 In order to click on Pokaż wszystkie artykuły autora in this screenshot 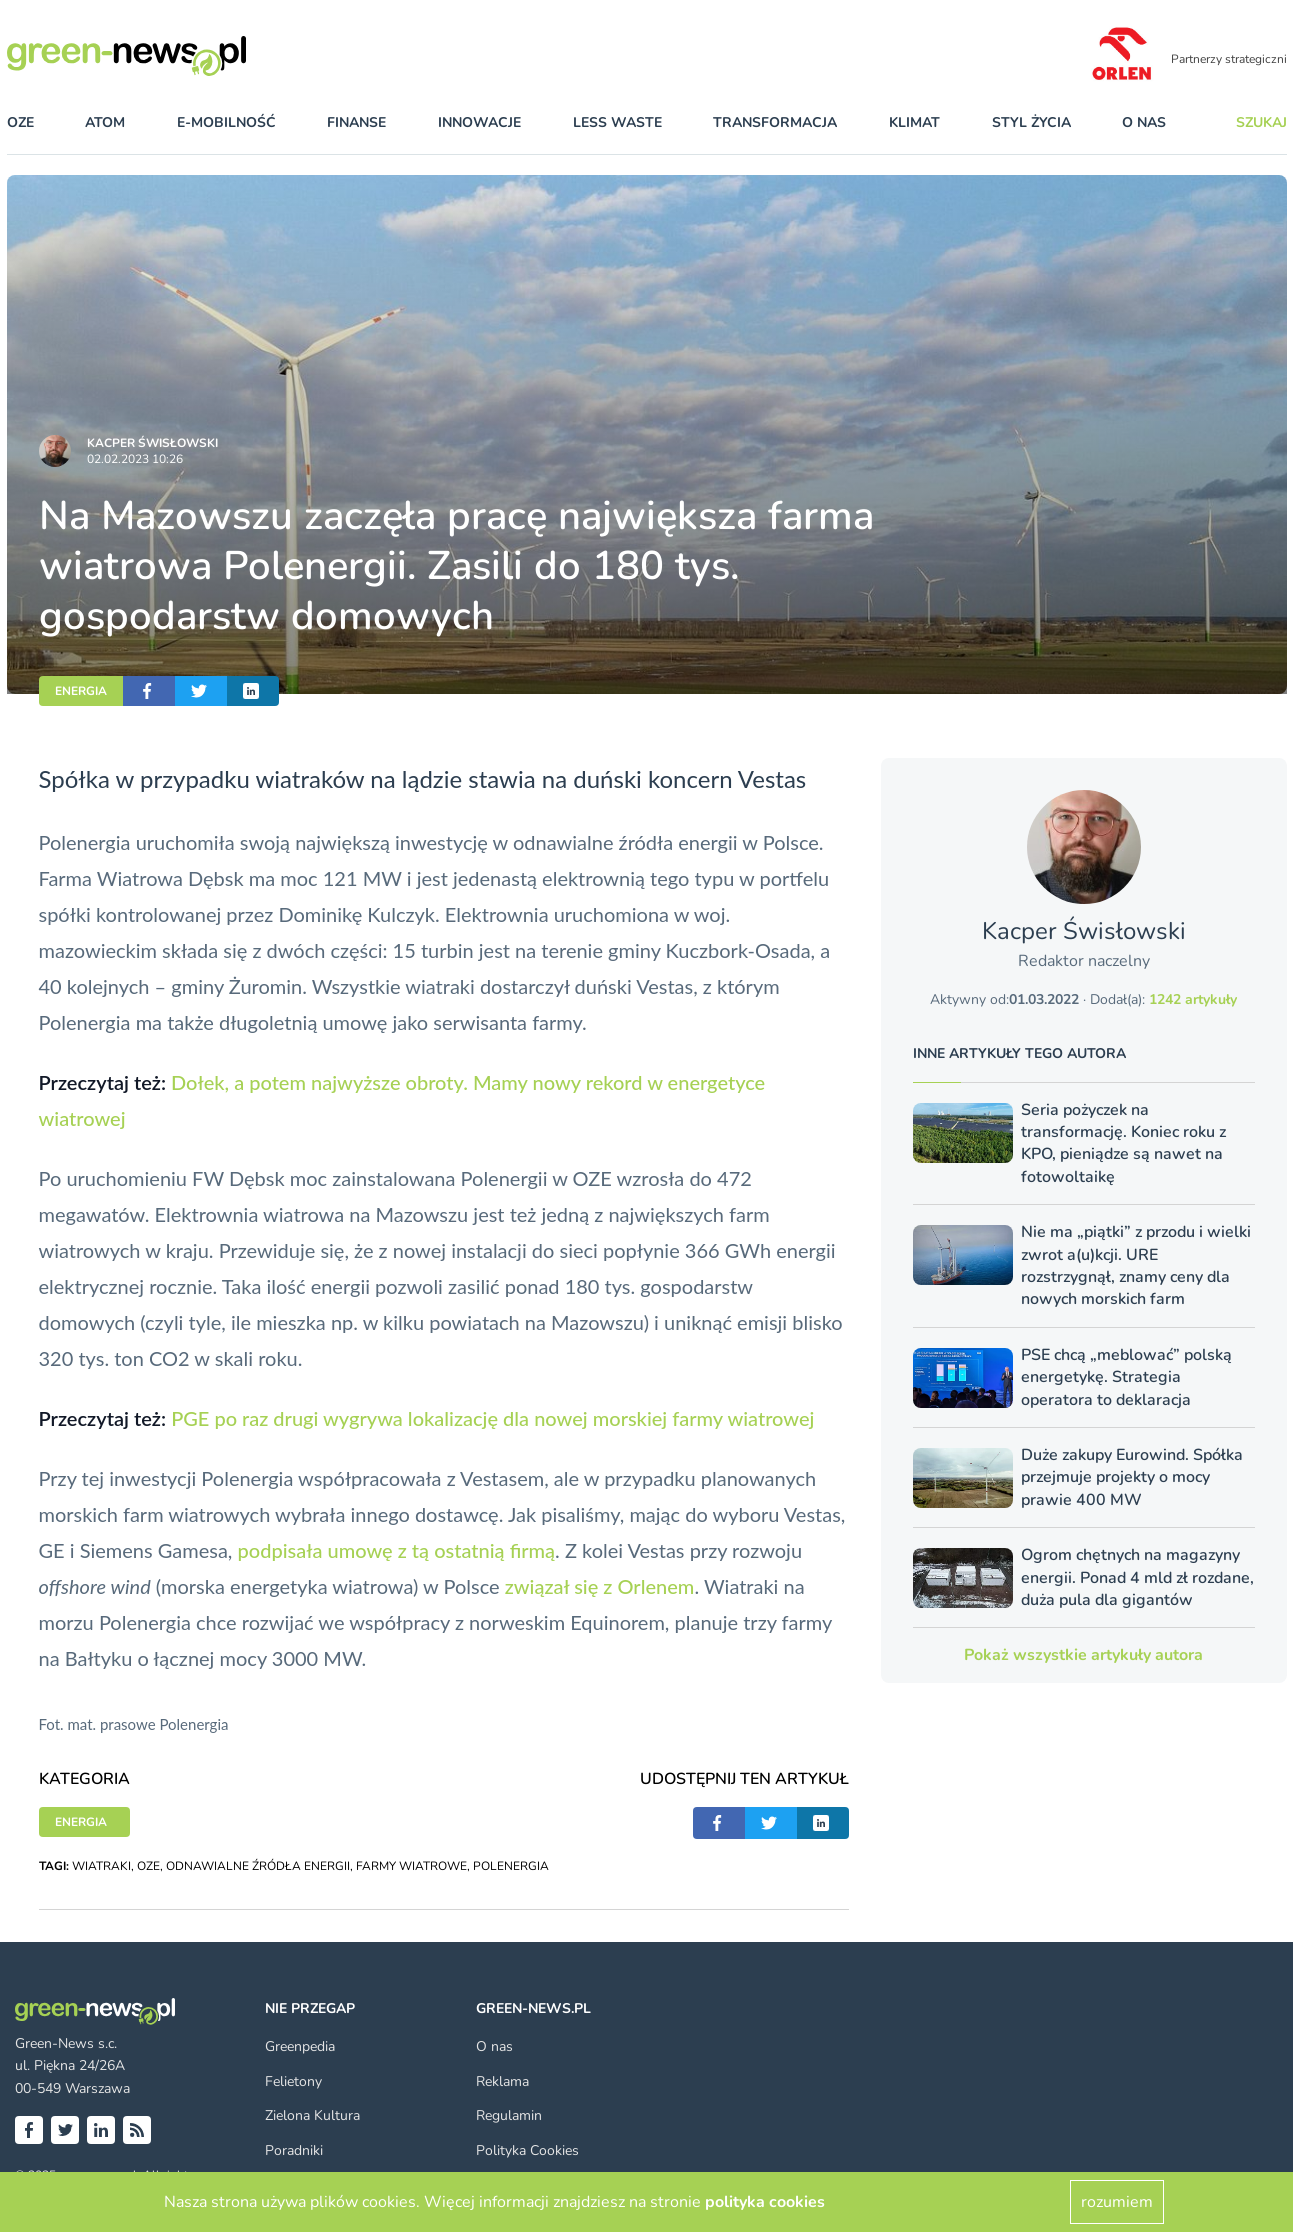, I will do `click(1083, 1655)`.